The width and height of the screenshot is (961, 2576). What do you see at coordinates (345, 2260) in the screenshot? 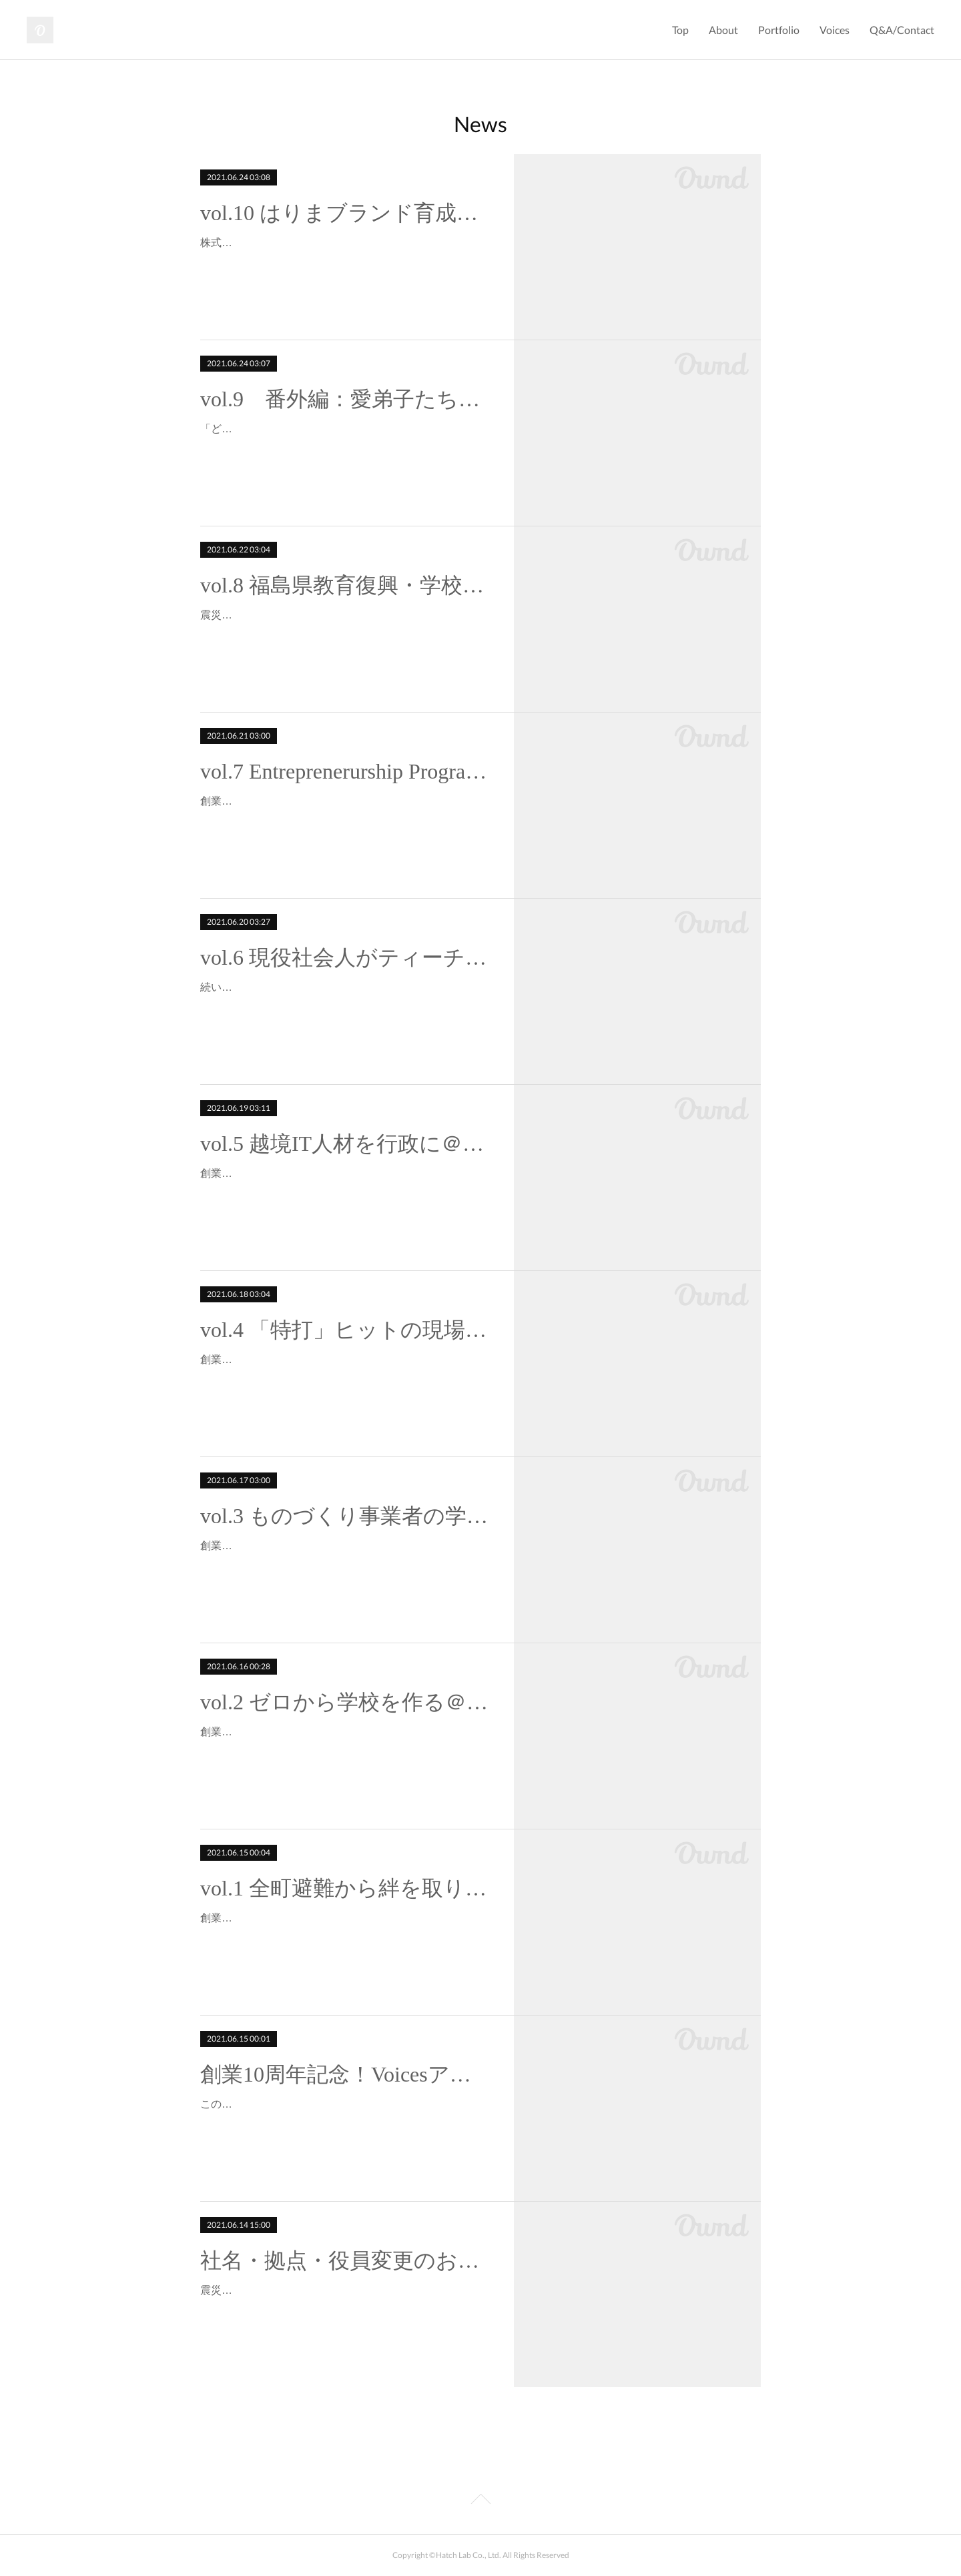
I see `社名・拠点・役員変更のお知らせ` at bounding box center [345, 2260].